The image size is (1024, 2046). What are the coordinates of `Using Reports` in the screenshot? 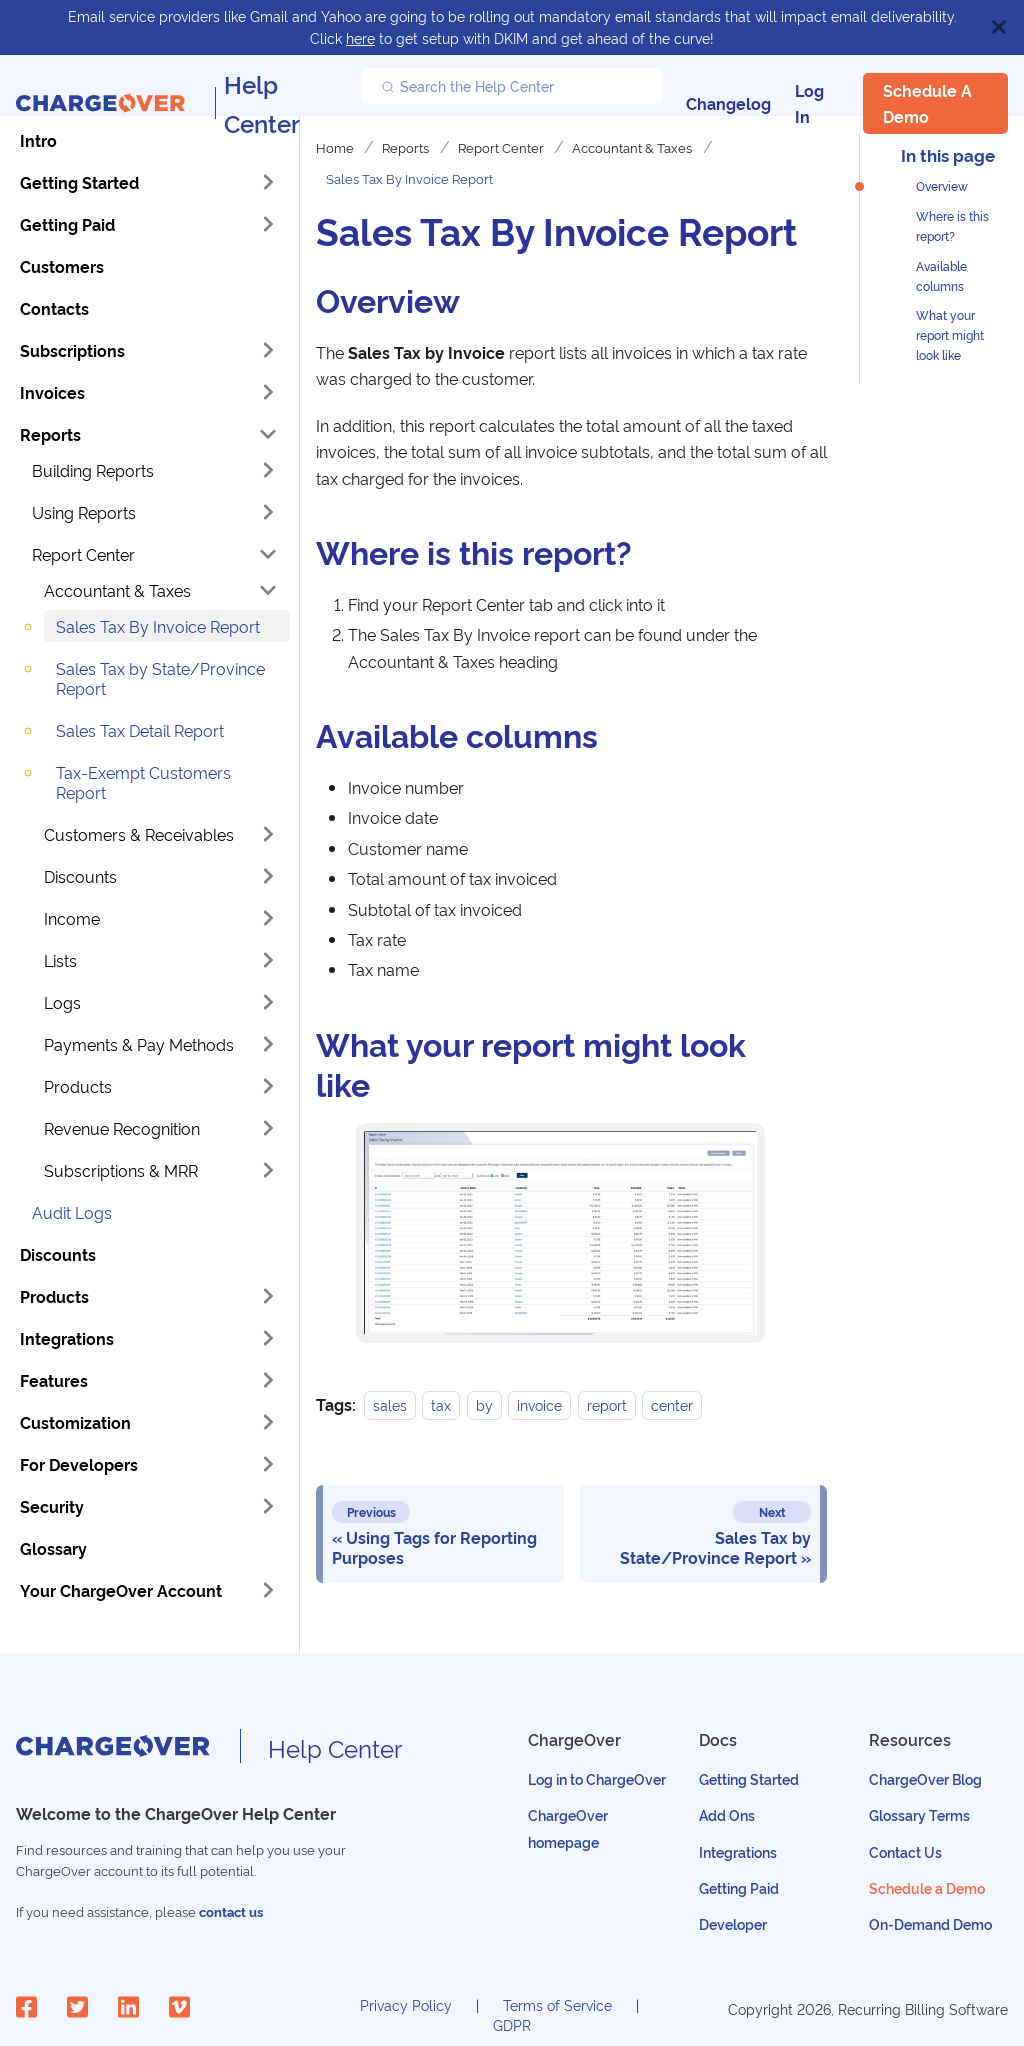 It's located at (84, 512).